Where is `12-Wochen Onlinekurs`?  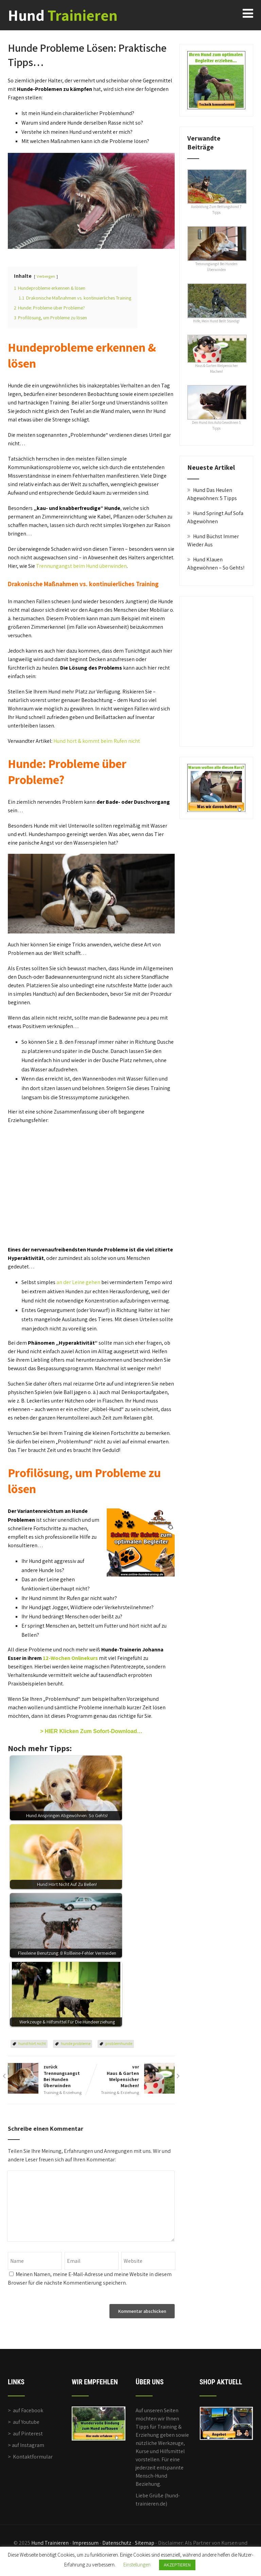 12-Wochen Onlinekurs is located at coordinates (70, 1658).